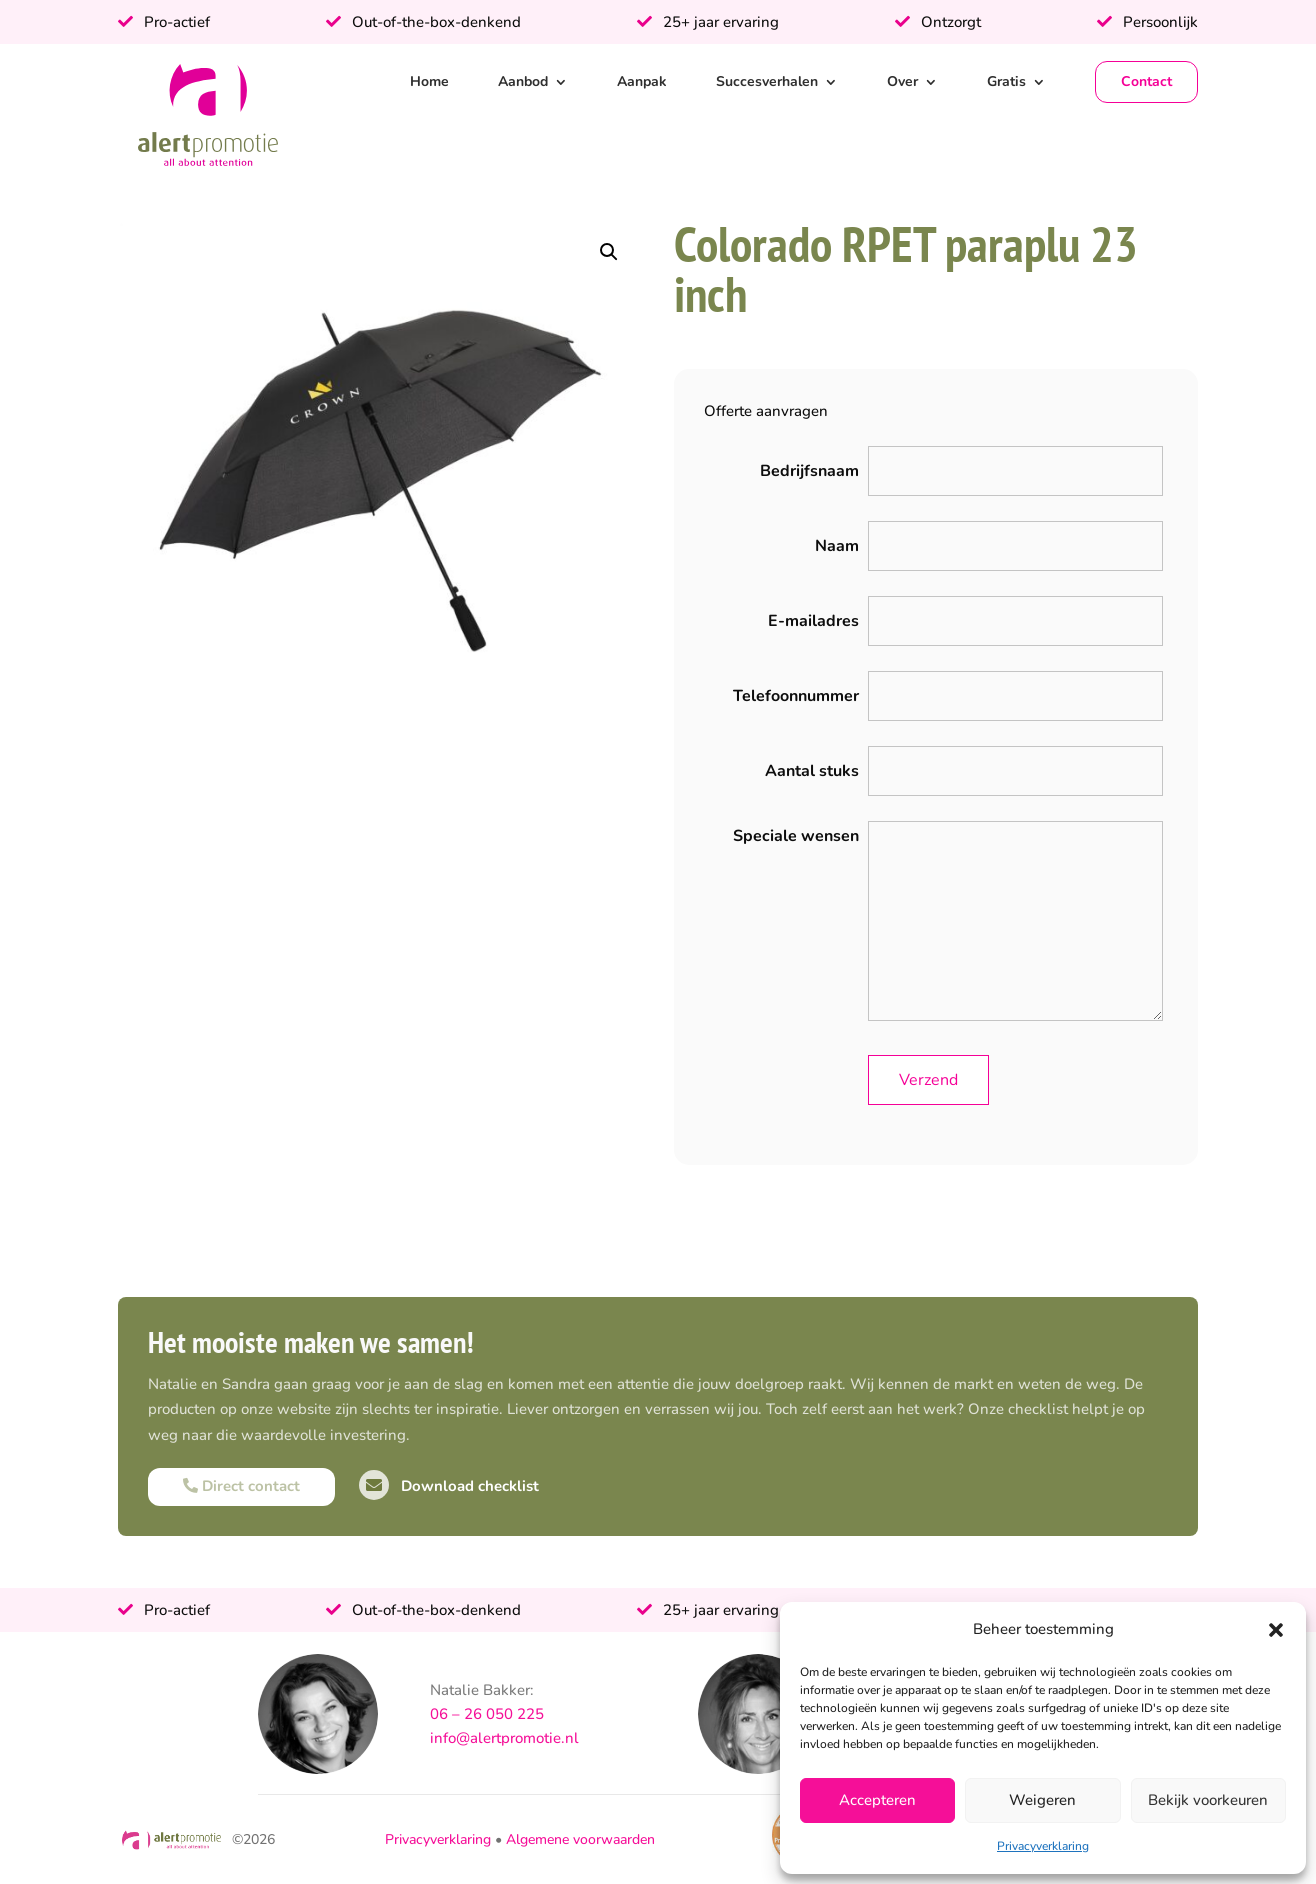 Image resolution: width=1316 pixels, height=1884 pixels. What do you see at coordinates (504, 1738) in the screenshot?
I see `info@alertpromotie.nl` at bounding box center [504, 1738].